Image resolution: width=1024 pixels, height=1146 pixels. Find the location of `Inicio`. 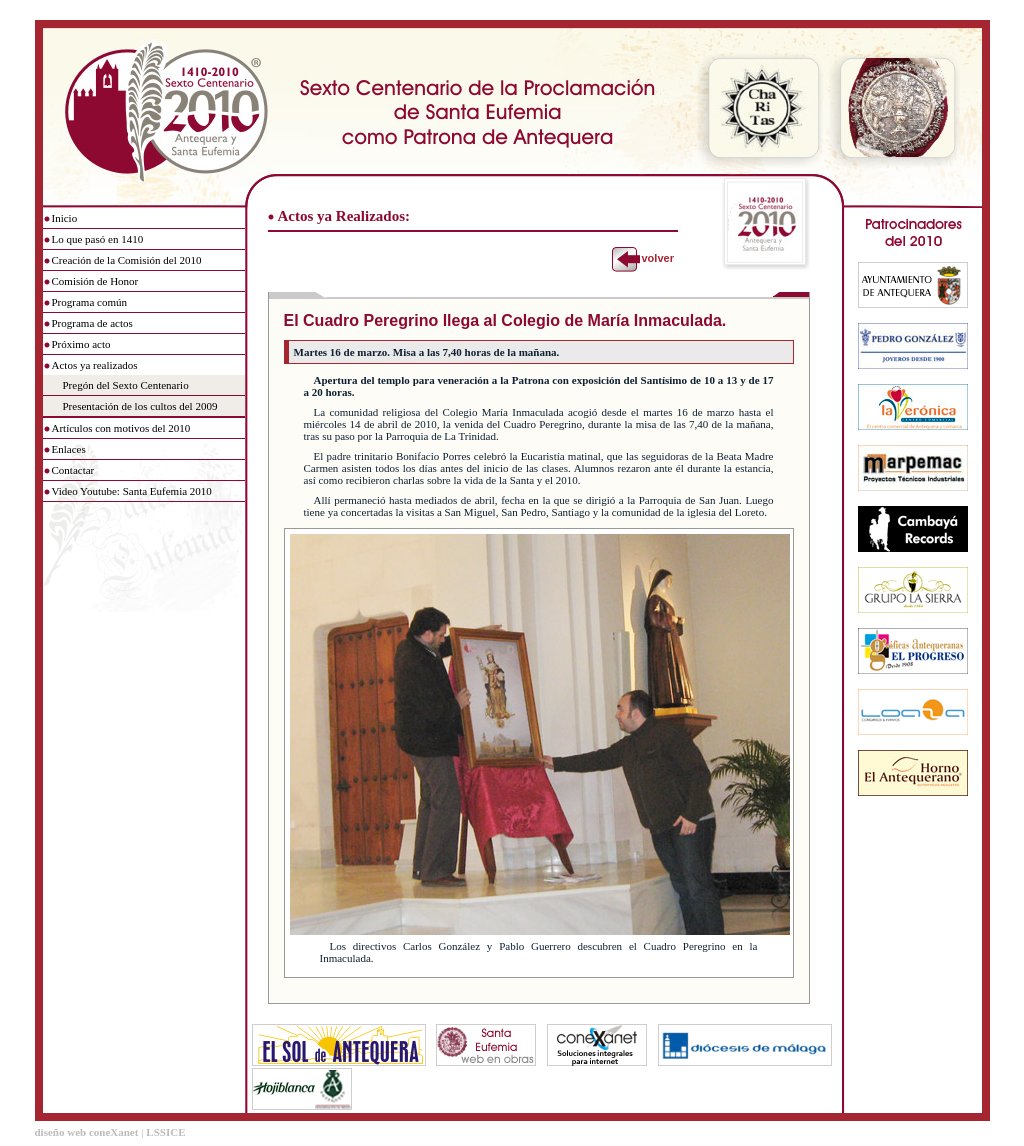

Inicio is located at coordinates (65, 218).